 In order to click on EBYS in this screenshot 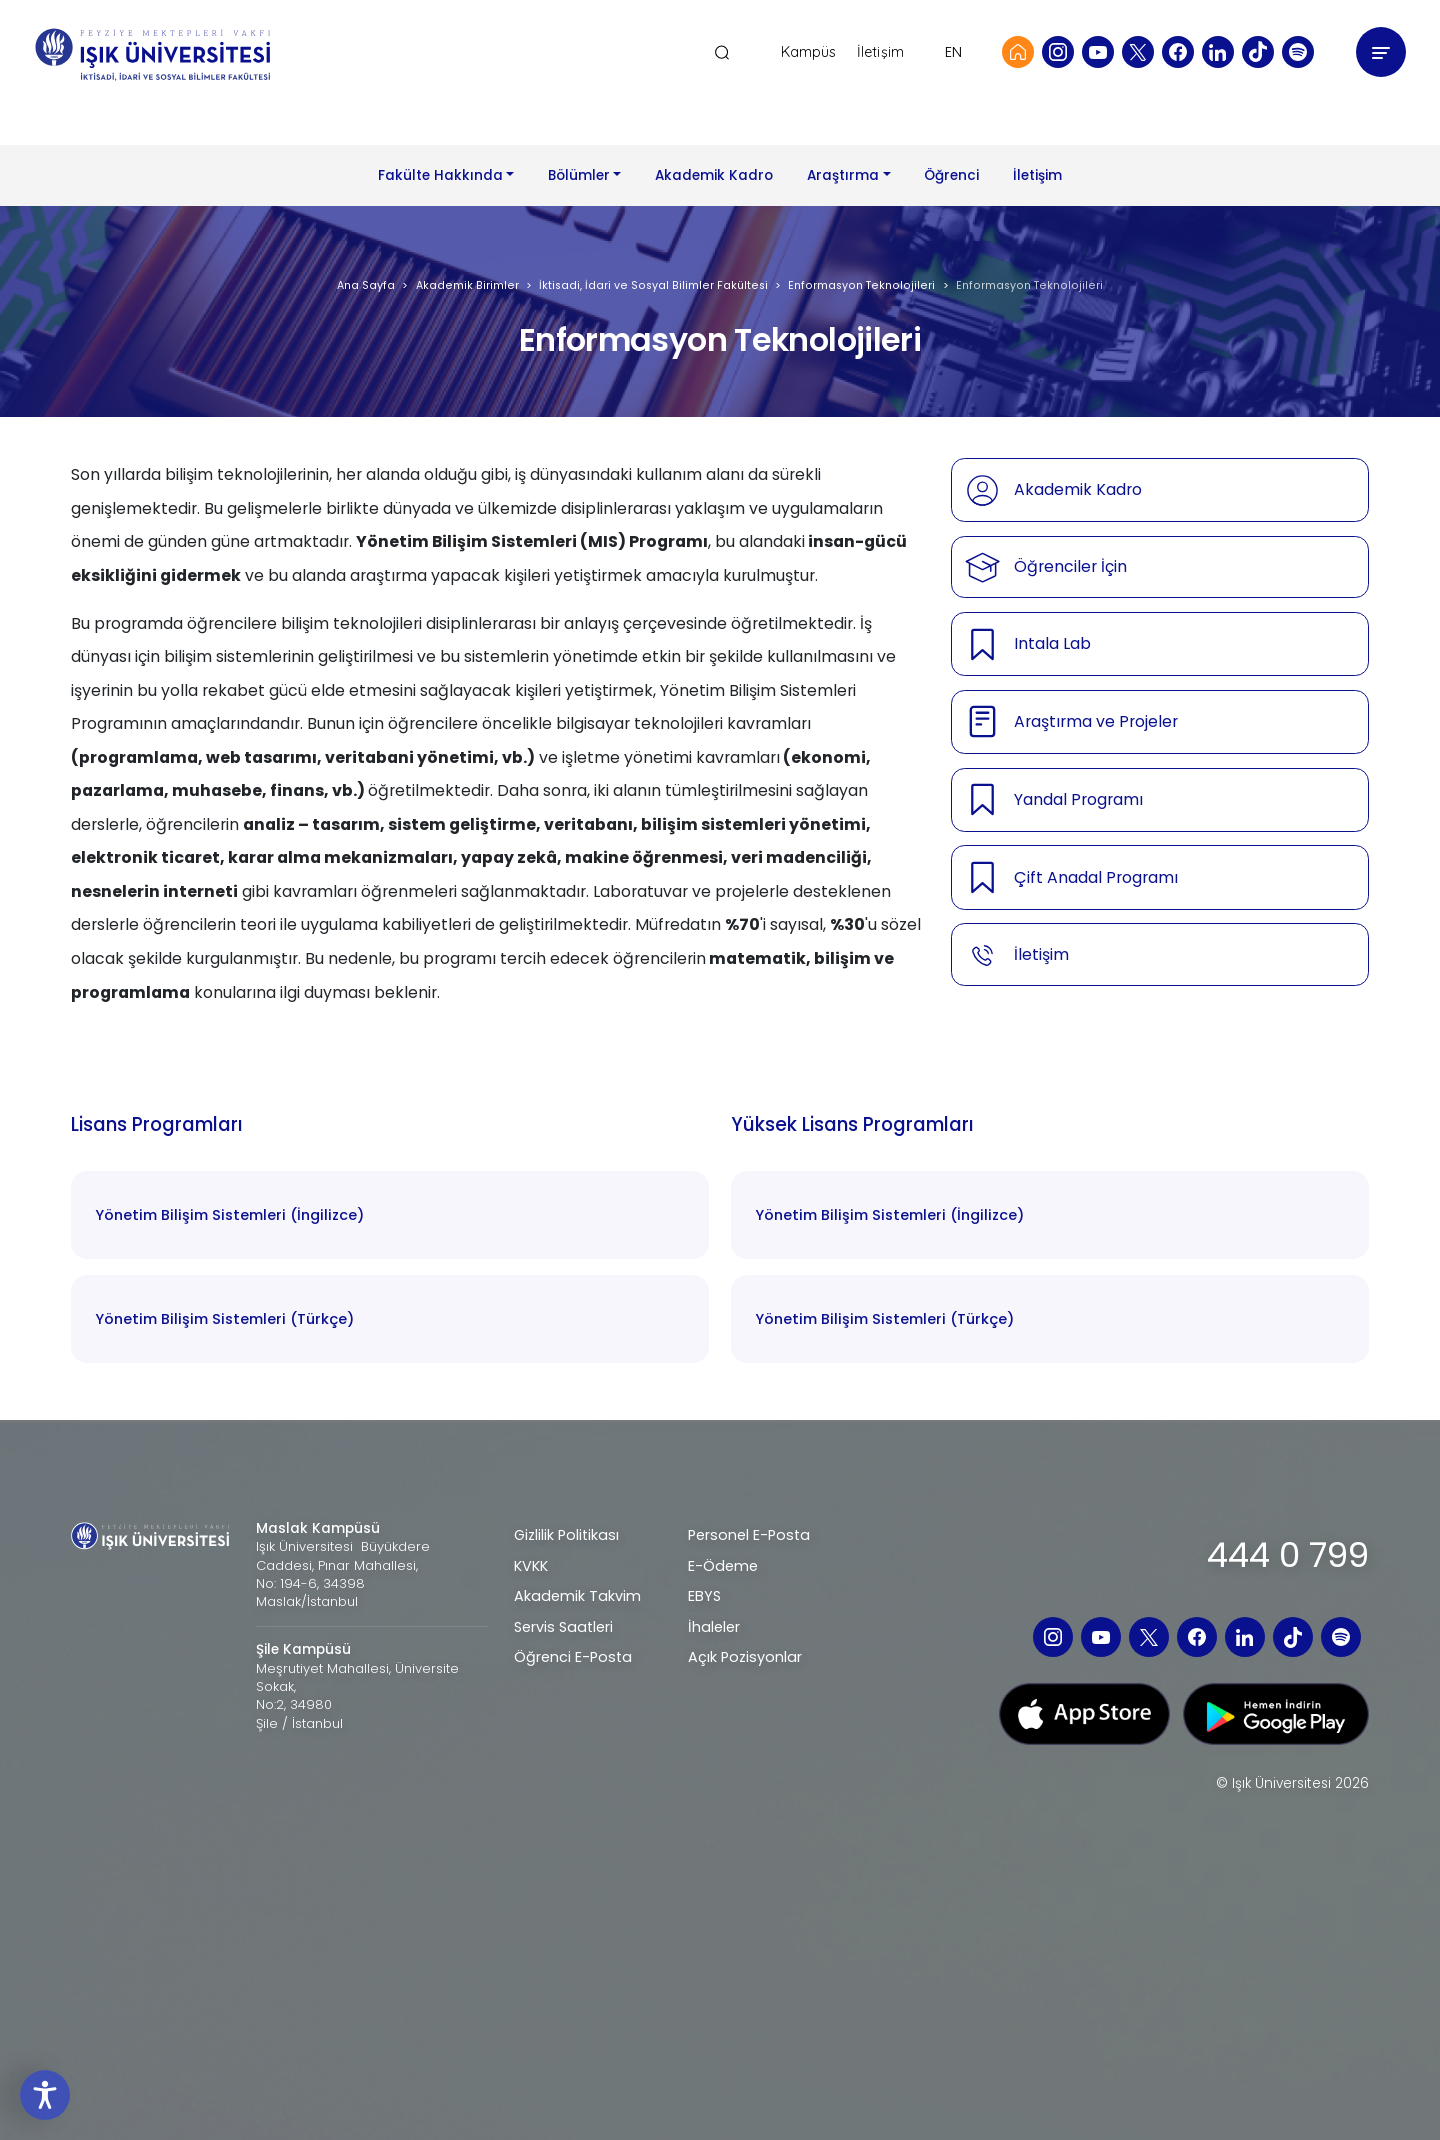, I will do `click(704, 1596)`.